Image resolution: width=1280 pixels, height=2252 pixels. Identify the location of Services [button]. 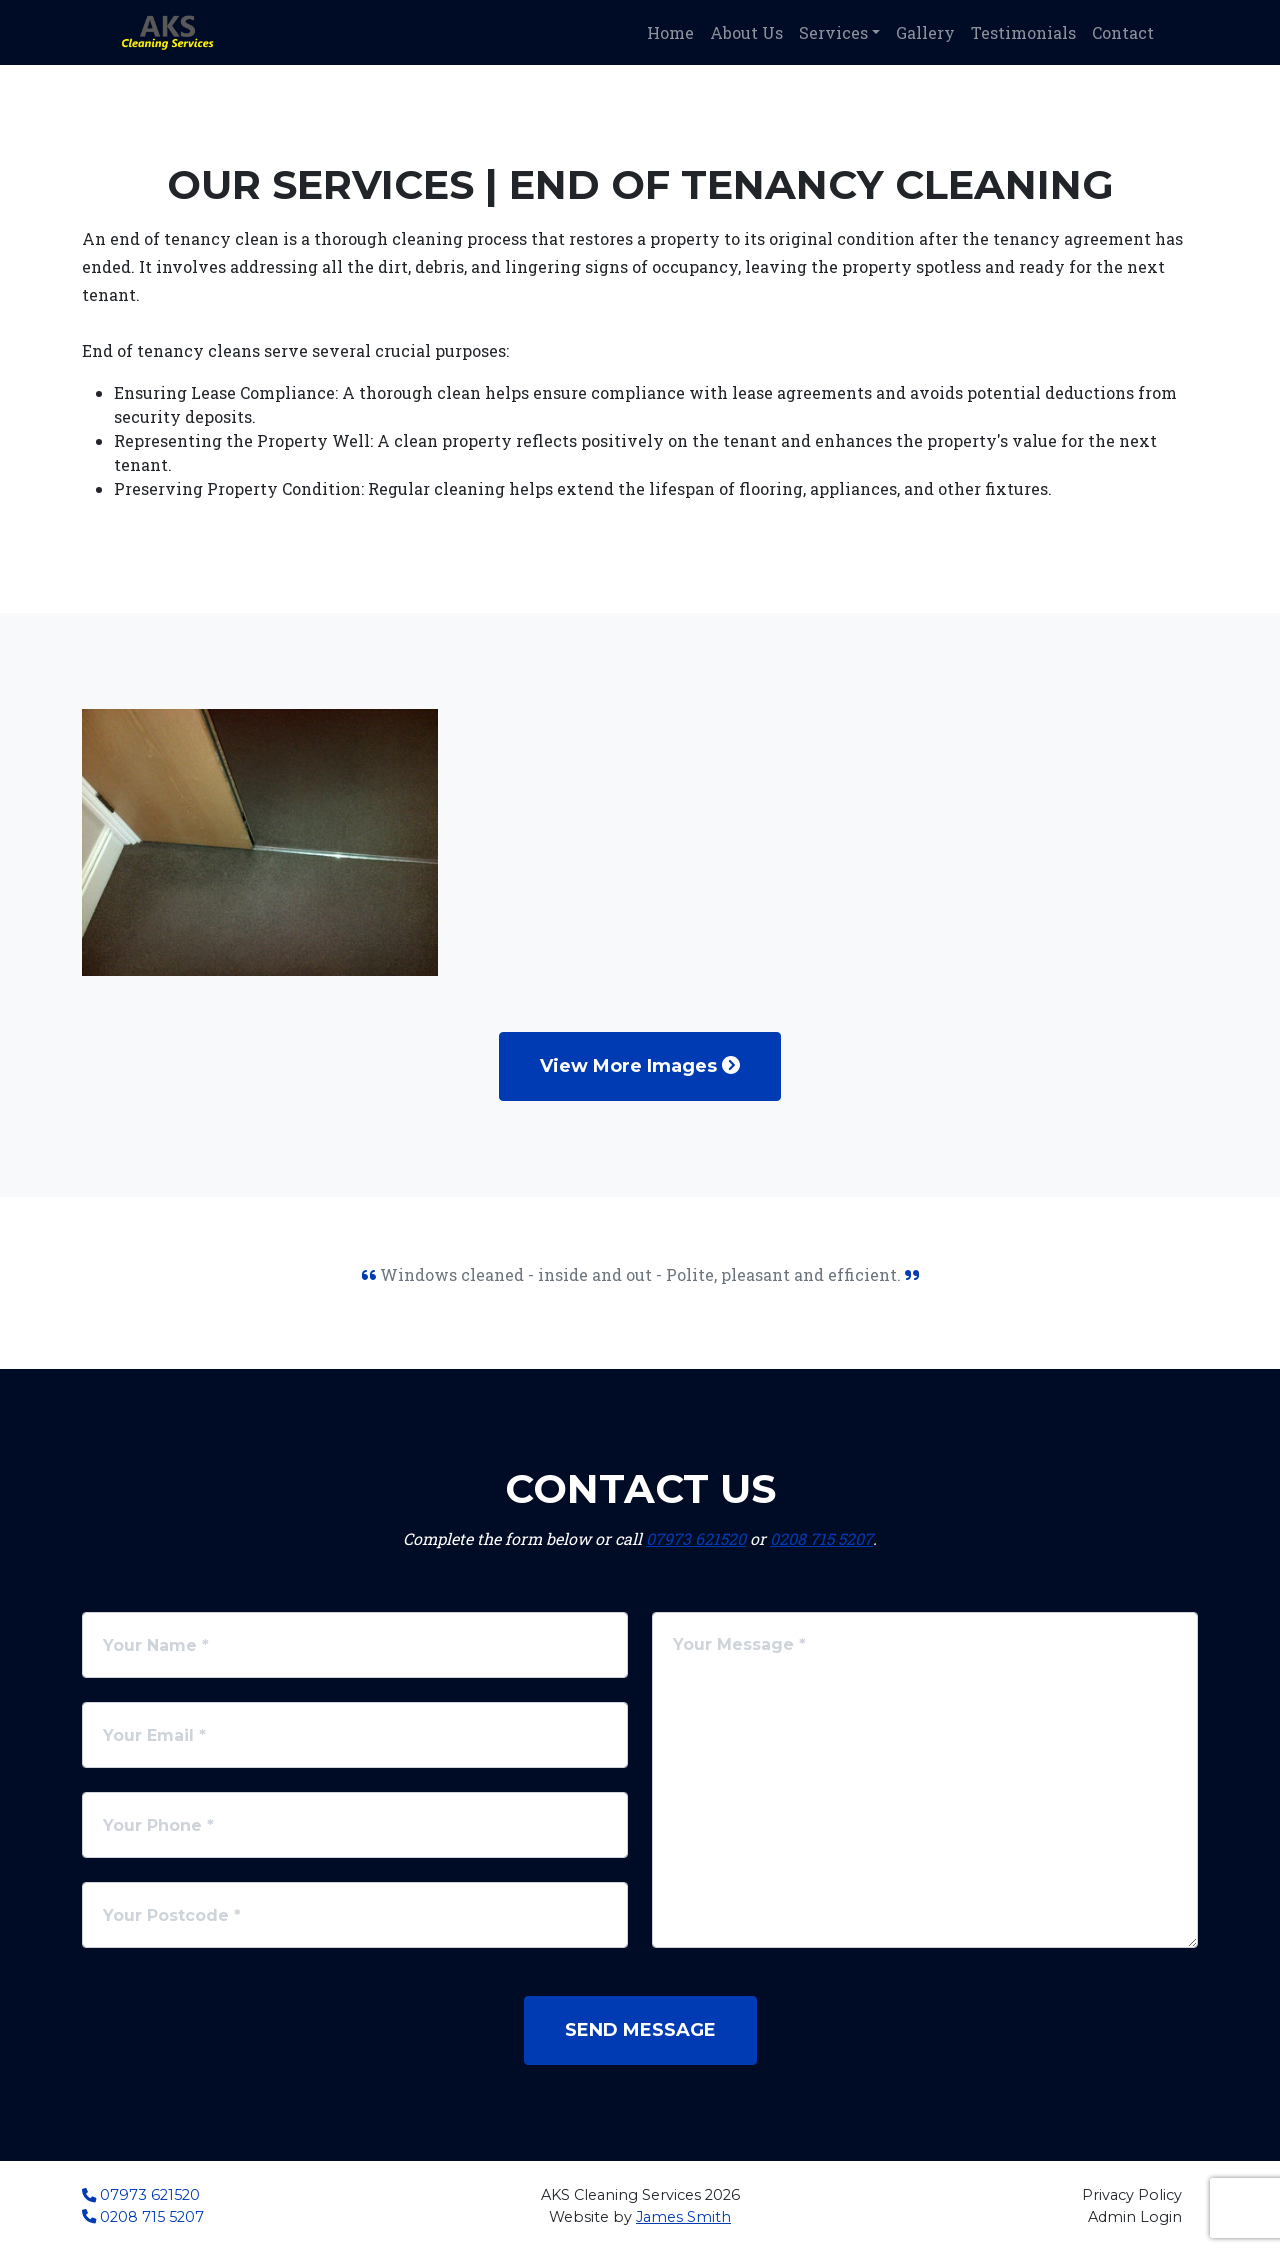
(833, 32).